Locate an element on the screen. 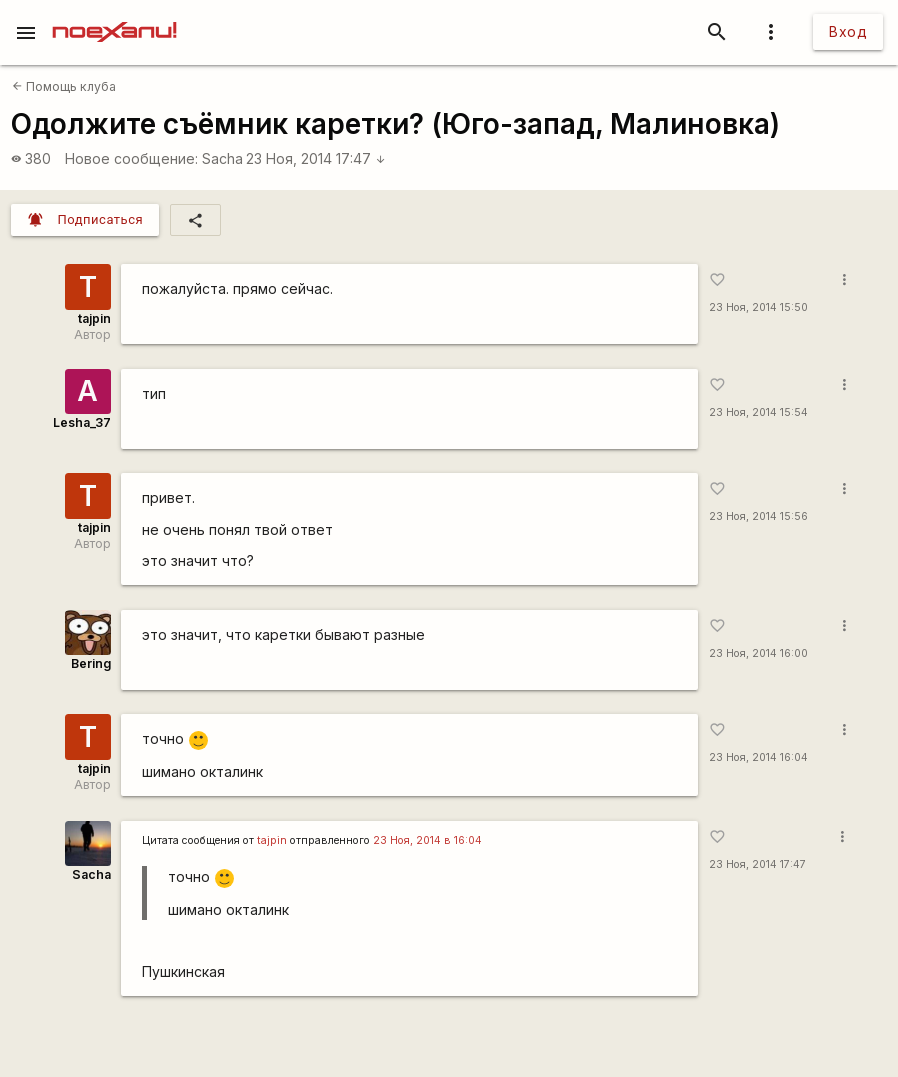 This screenshot has height=1077, width=898. 23 Ноя, 2014 16:00 is located at coordinates (758, 653).